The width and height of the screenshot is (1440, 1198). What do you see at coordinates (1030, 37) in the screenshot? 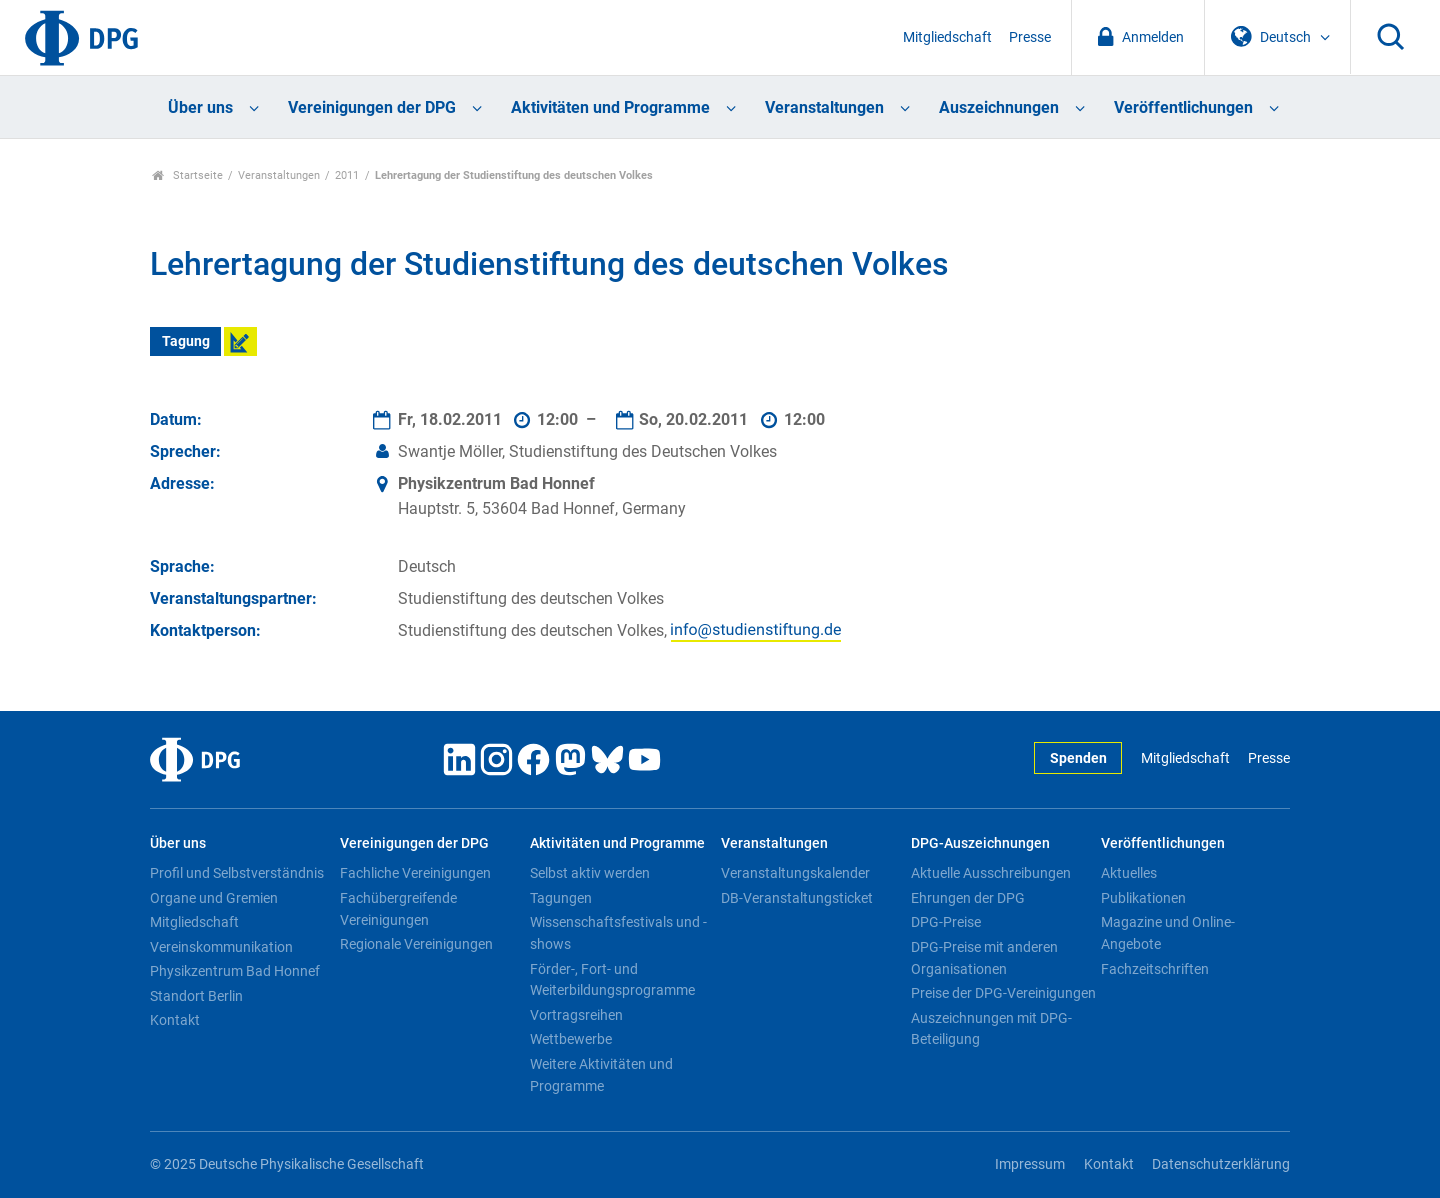
I see `Presse` at bounding box center [1030, 37].